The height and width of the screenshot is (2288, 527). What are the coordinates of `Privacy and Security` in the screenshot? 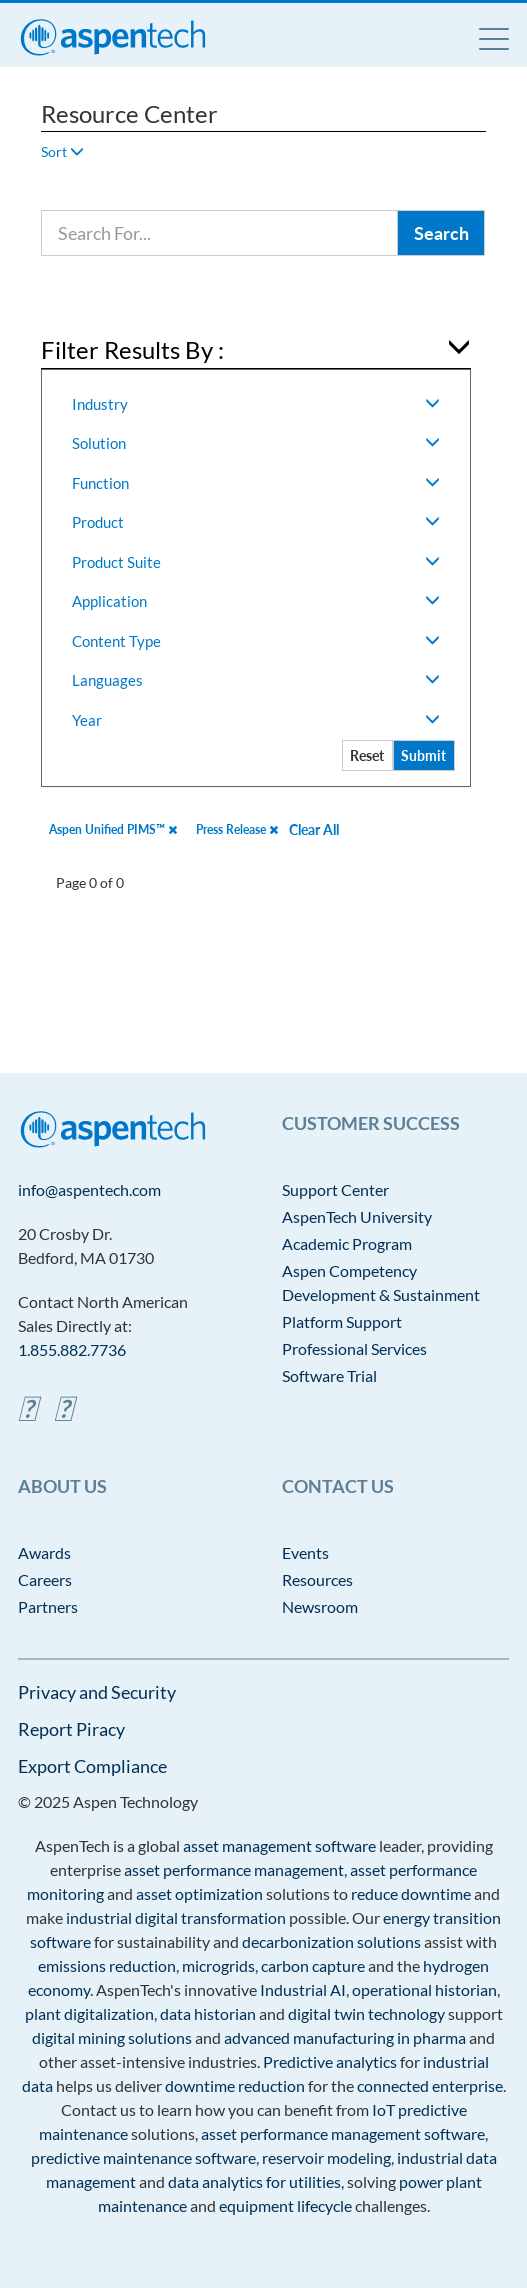 It's located at (97, 1692).